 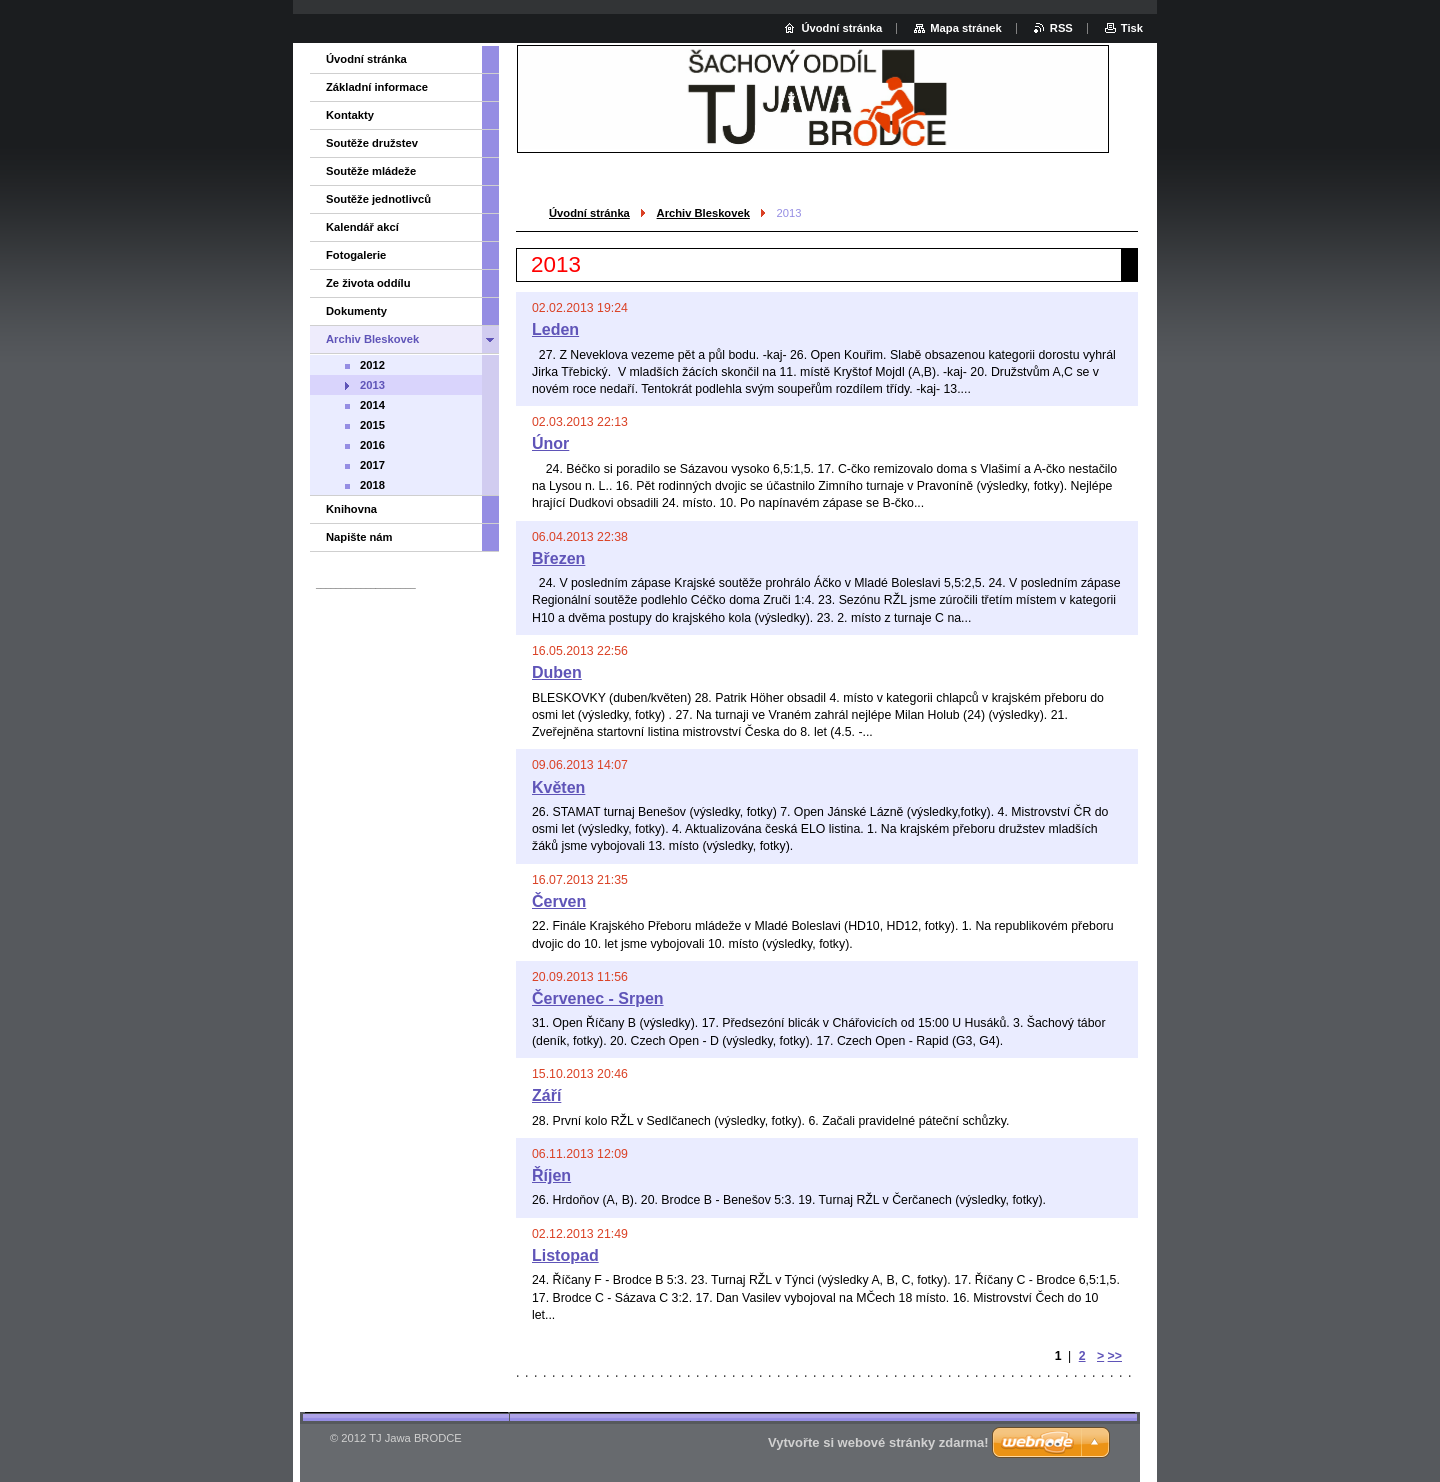 What do you see at coordinates (372, 405) in the screenshot?
I see `2014` at bounding box center [372, 405].